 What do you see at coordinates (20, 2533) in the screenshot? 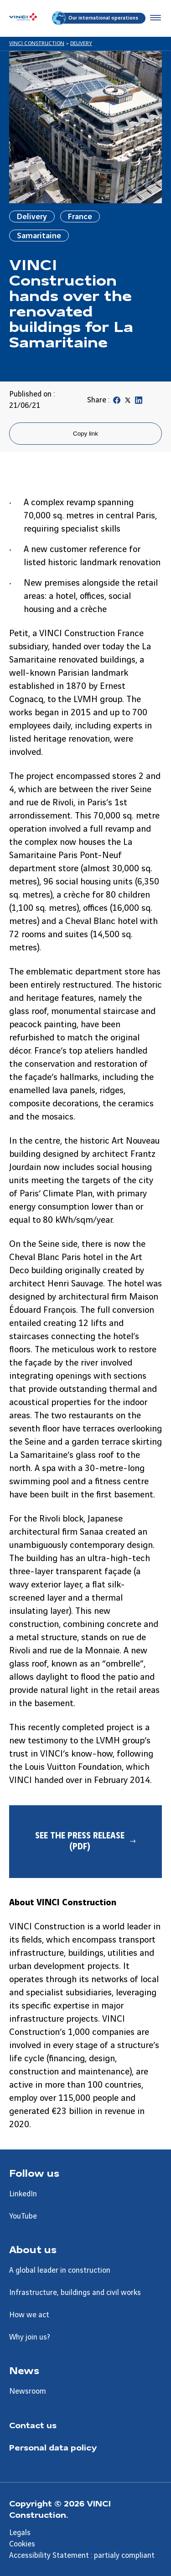
I see `Legals` at bounding box center [20, 2533].